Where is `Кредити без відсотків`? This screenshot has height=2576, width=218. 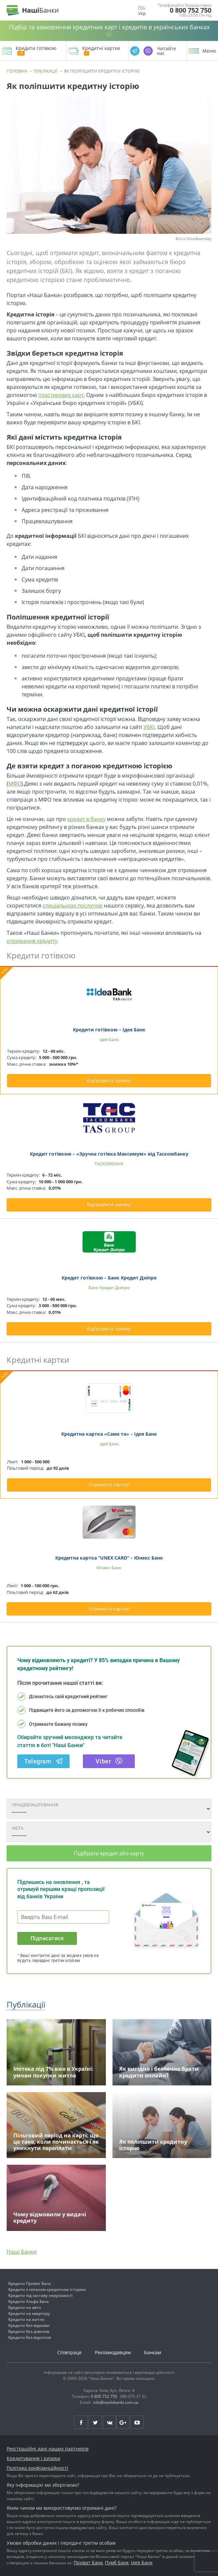
Кредити без відсотків is located at coordinates (29, 2337).